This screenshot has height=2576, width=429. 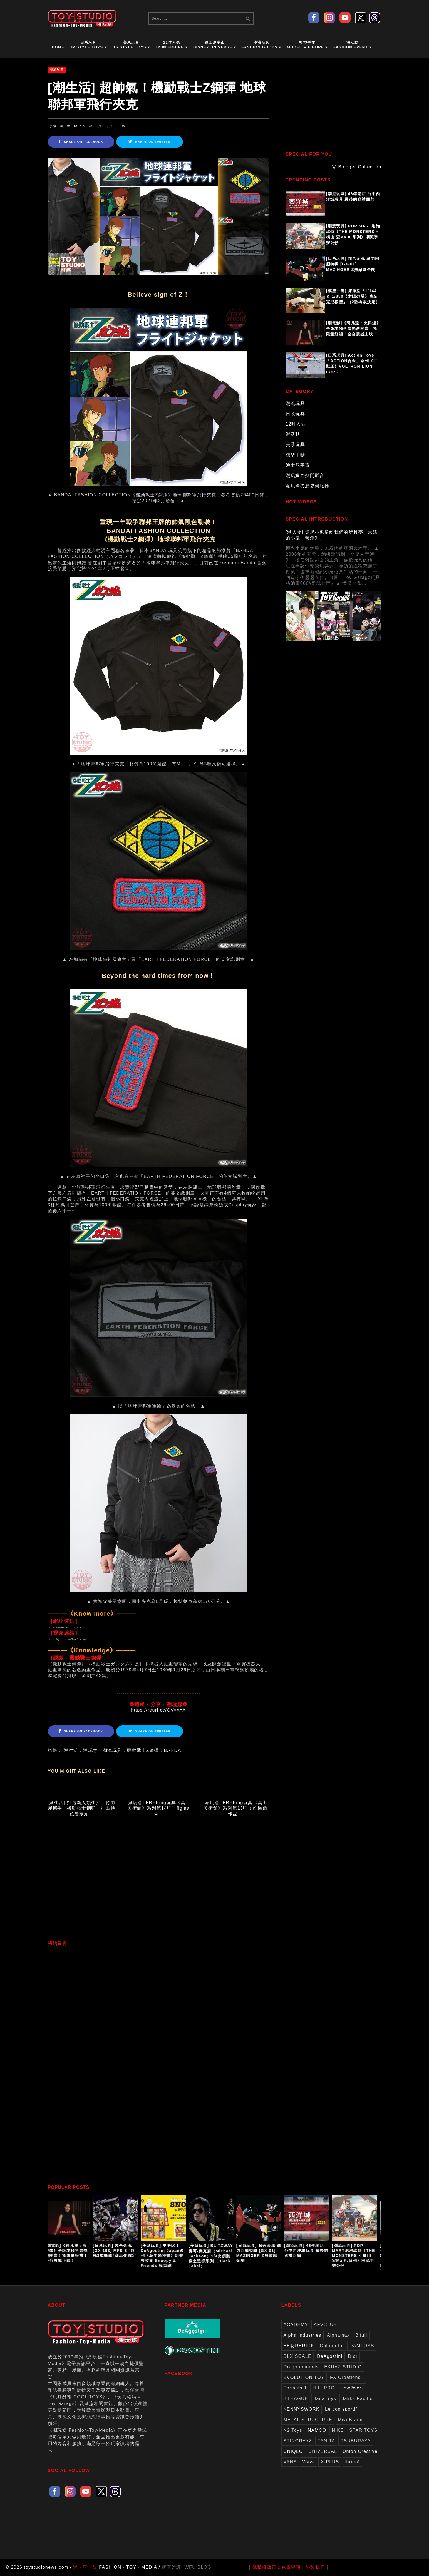 What do you see at coordinates (165, 2255) in the screenshot?
I see `[美系玩具] 史努比！DeAgostini Japan週刊《花生米漫畫》組裝與收集 Snoopy & Friends 模型誌` at bounding box center [165, 2255].